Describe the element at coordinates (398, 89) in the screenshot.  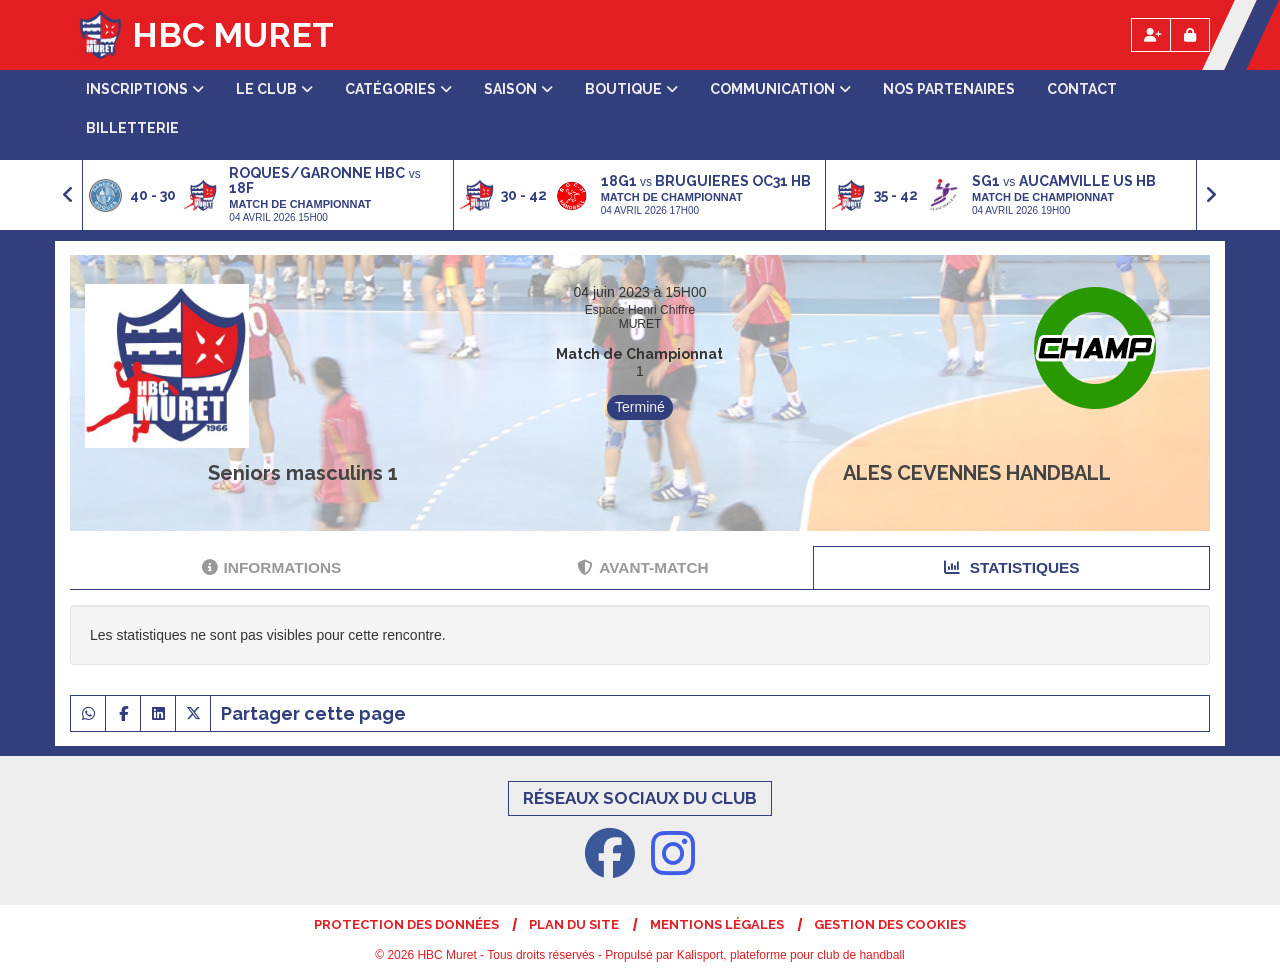
I see `Catégories` at that location.